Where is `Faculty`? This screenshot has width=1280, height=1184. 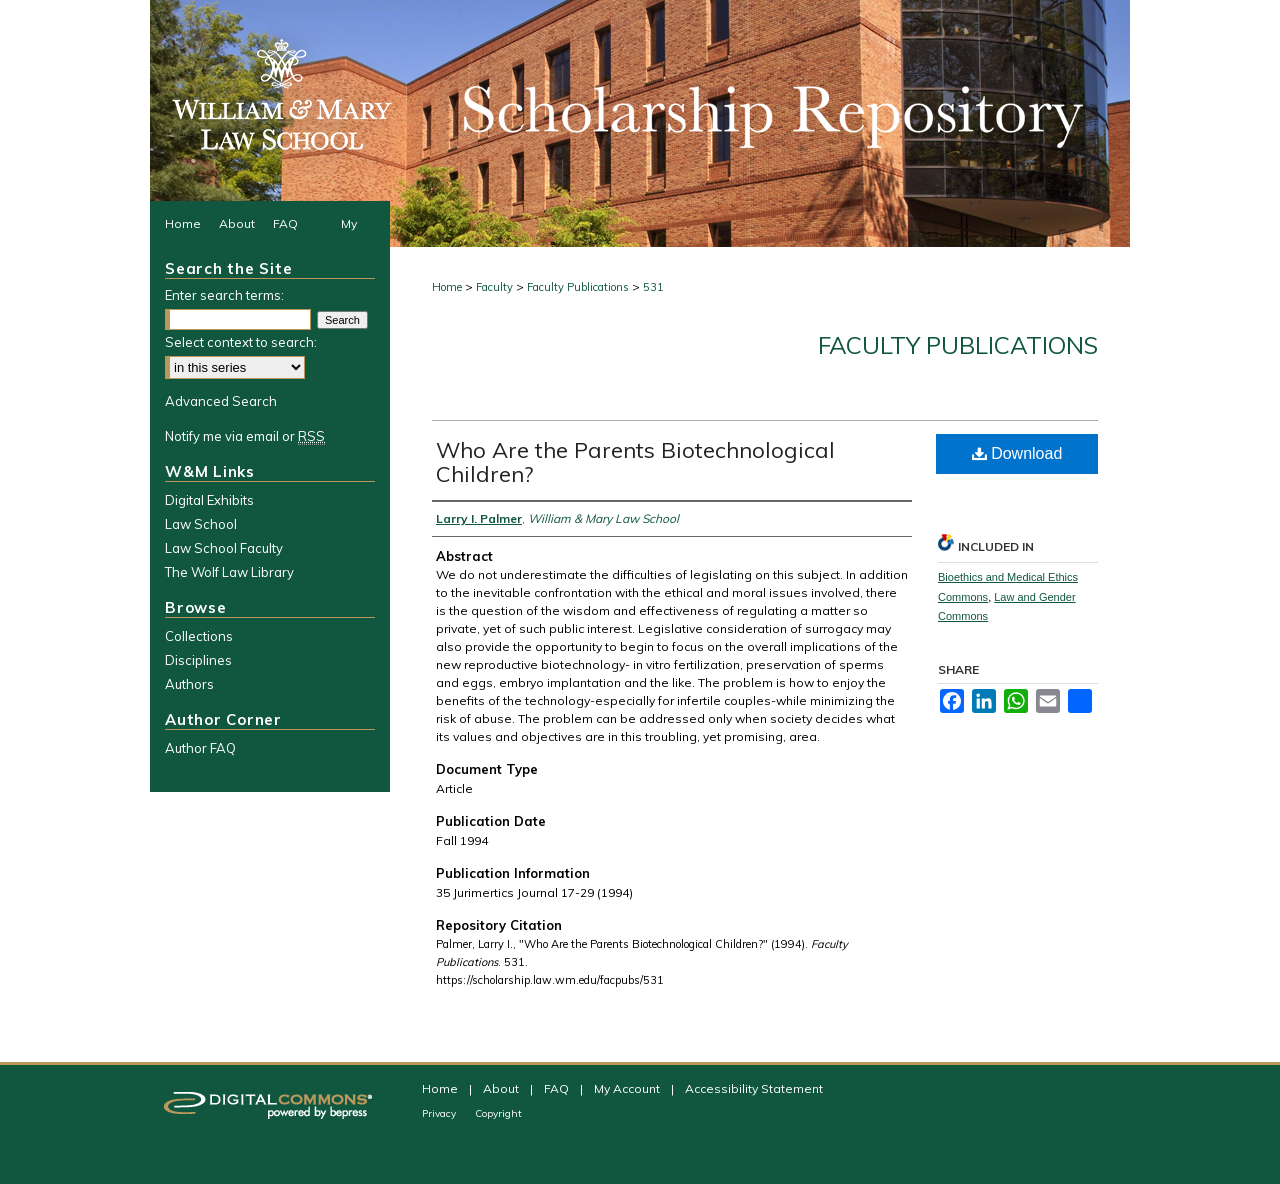
Faculty is located at coordinates (494, 287).